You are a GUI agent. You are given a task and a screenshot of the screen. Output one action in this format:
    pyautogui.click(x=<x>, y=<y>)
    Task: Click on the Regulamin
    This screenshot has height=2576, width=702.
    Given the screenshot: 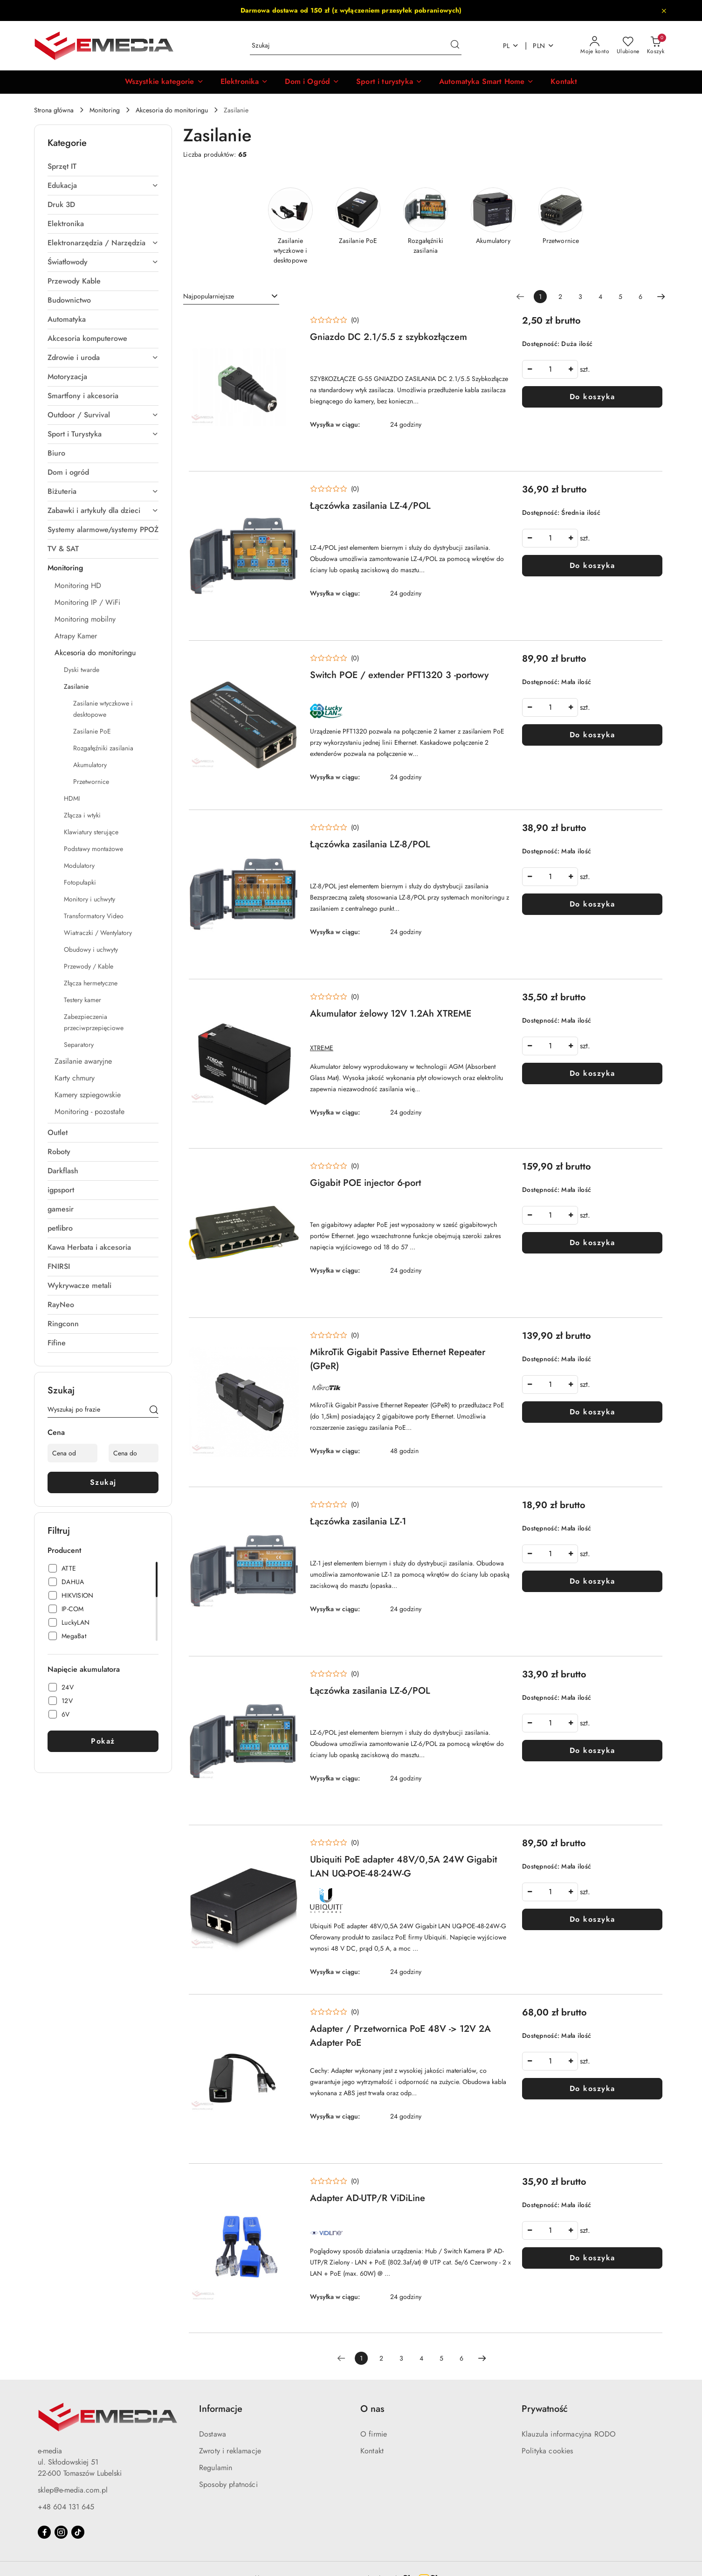 What is the action you would take?
    pyautogui.click(x=215, y=2467)
    